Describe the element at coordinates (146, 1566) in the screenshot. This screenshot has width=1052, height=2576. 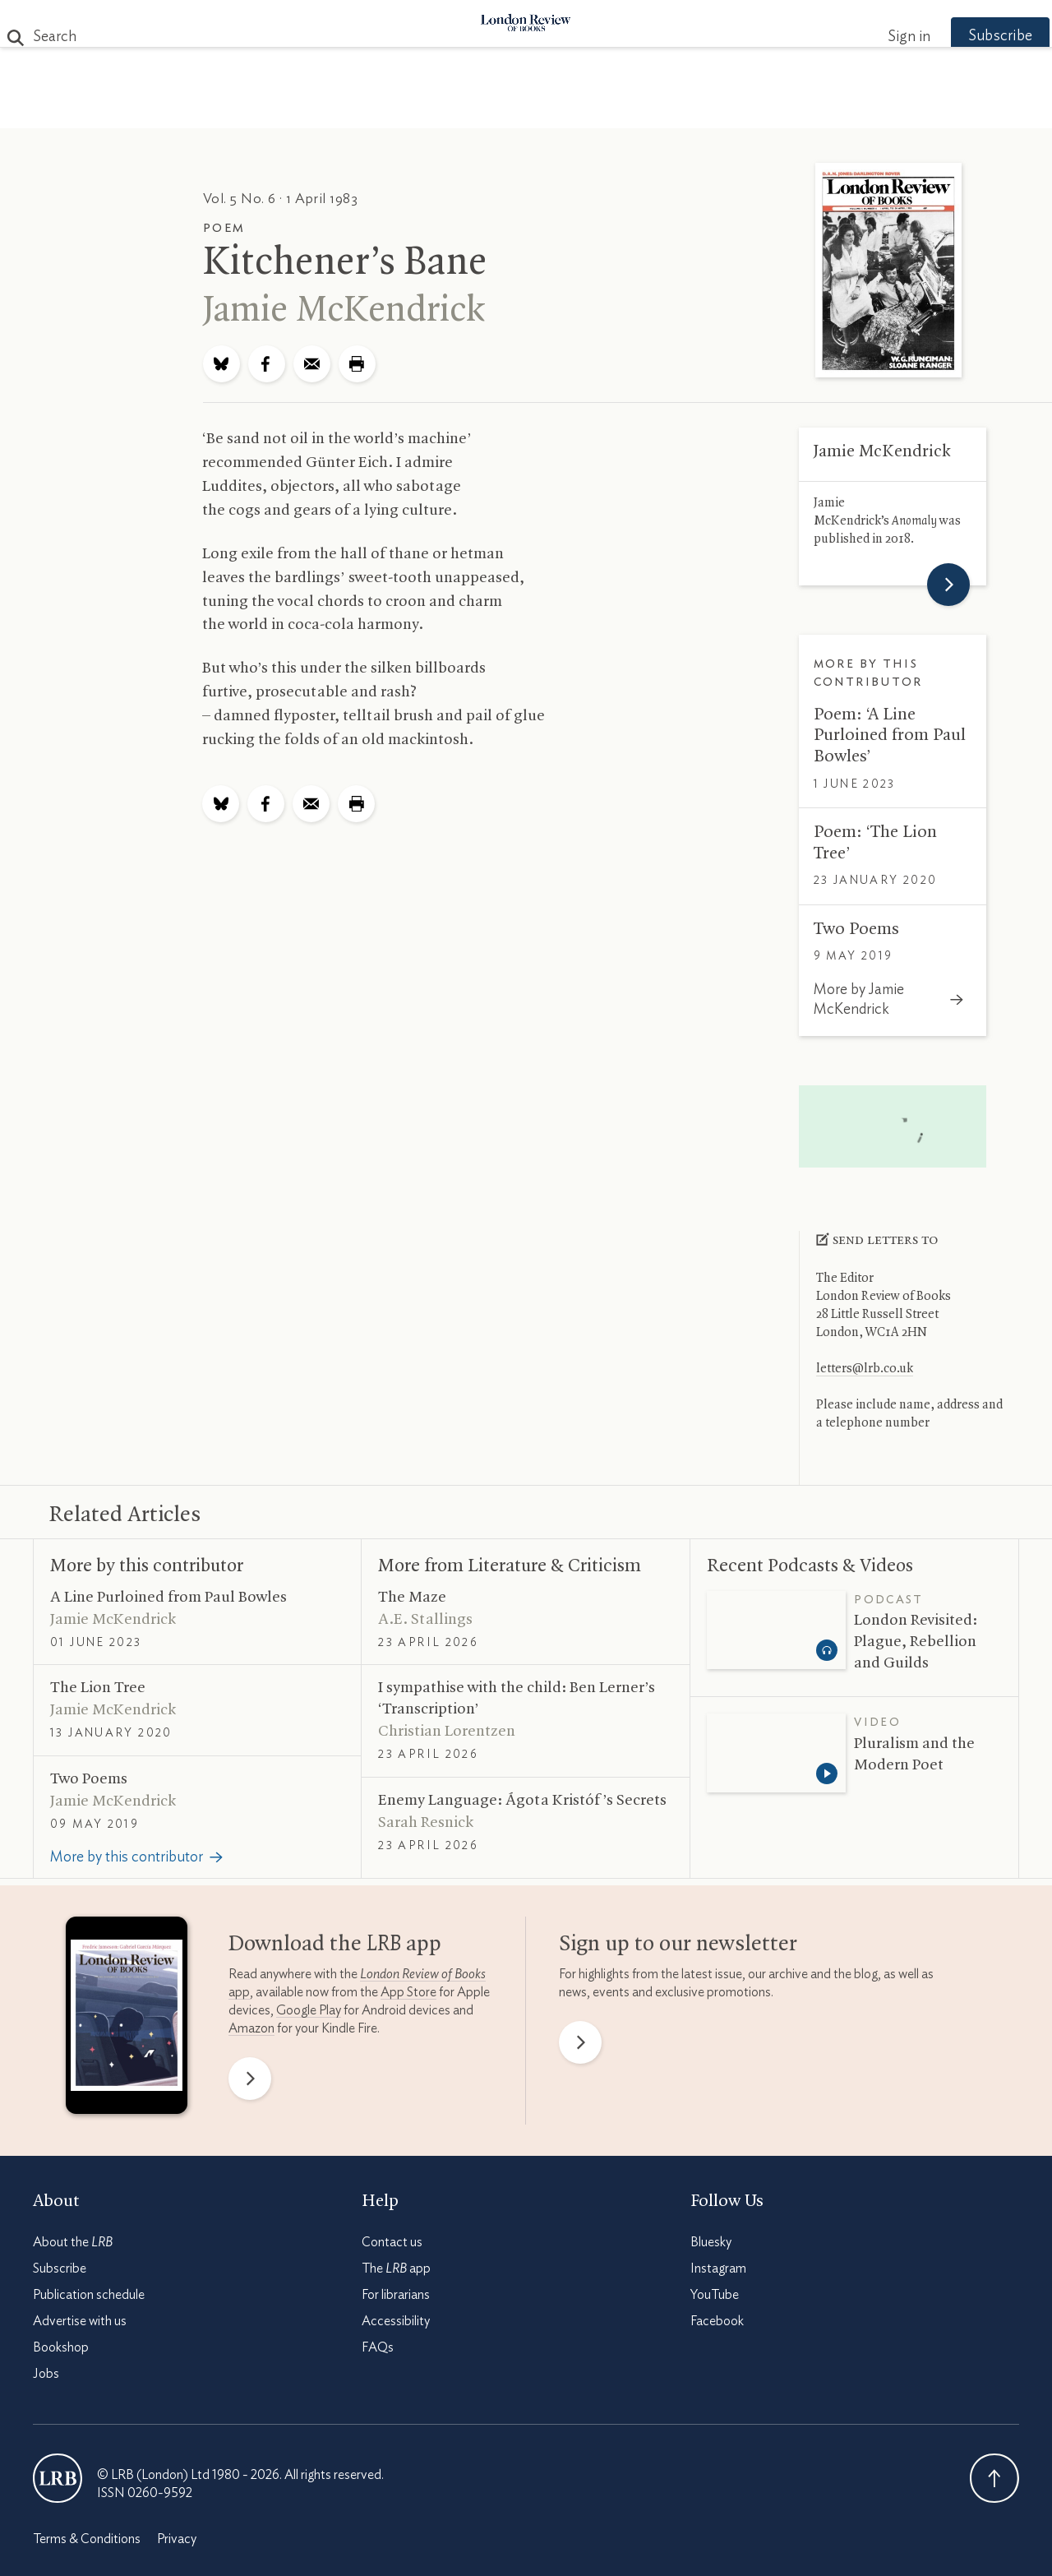
I see `More by this contributor` at that location.